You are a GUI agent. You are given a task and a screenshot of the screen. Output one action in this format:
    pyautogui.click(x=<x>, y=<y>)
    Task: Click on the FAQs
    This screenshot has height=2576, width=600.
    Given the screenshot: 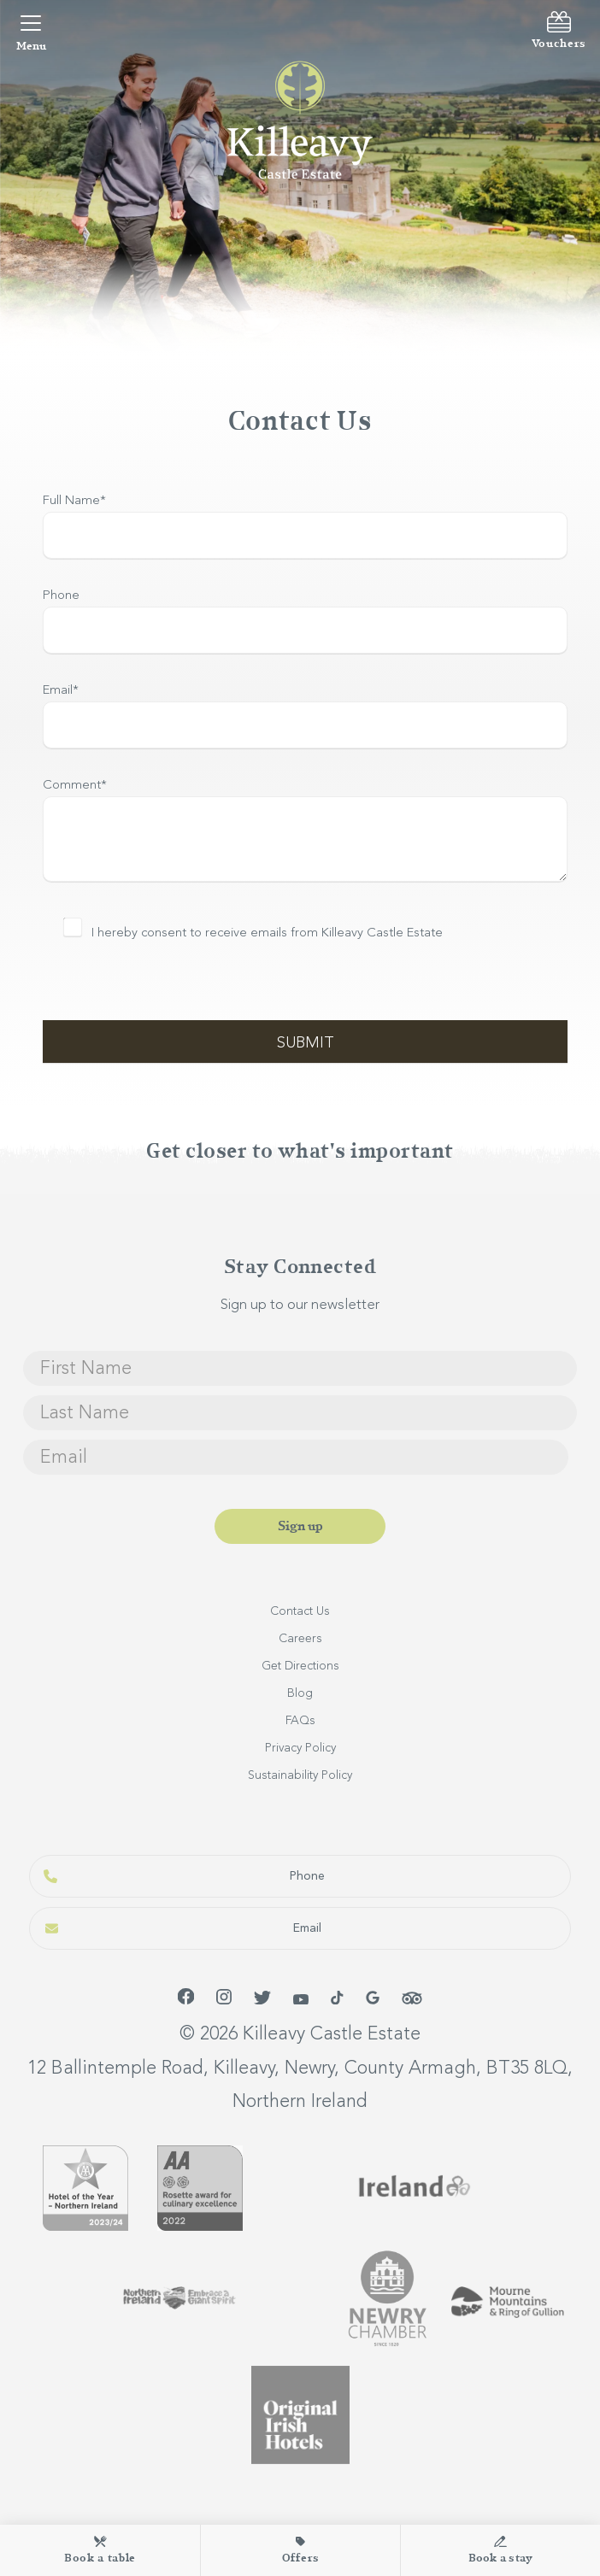 What is the action you would take?
    pyautogui.click(x=300, y=1721)
    